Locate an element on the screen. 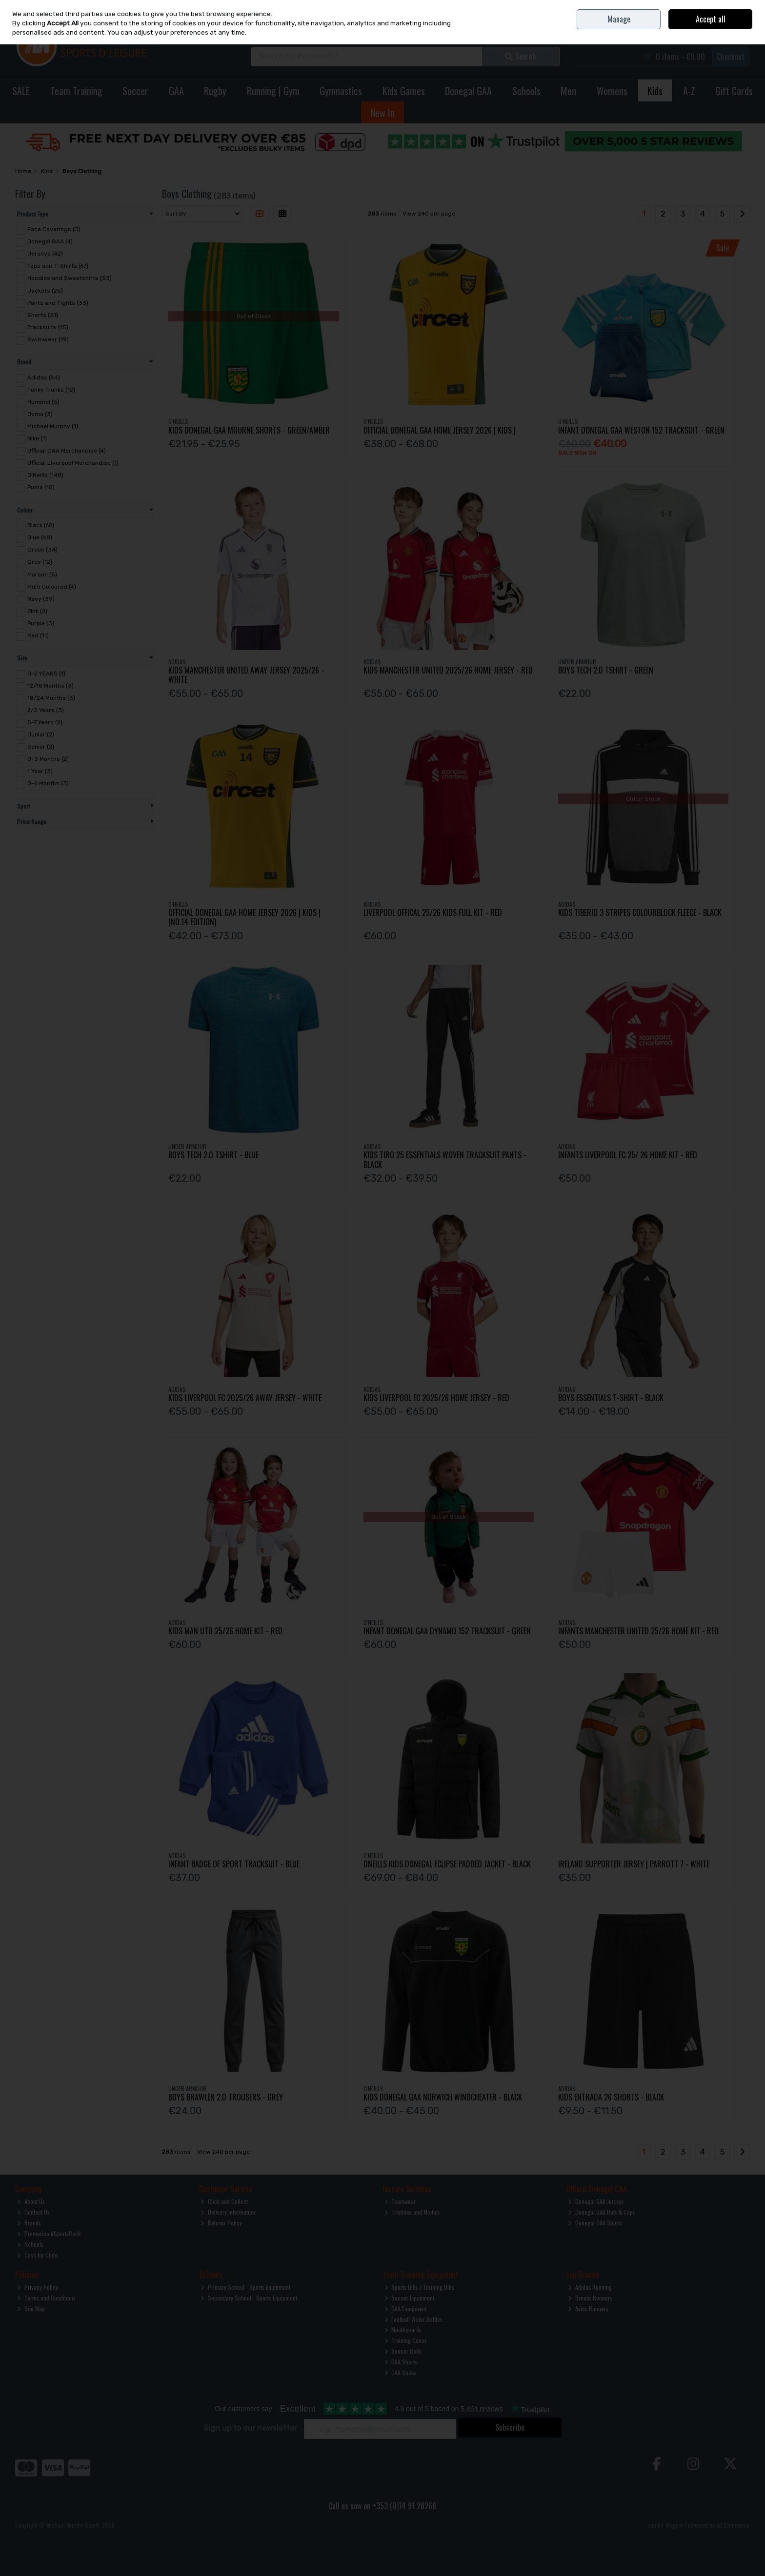  GAA Shorts is located at coordinates (401, 2362).